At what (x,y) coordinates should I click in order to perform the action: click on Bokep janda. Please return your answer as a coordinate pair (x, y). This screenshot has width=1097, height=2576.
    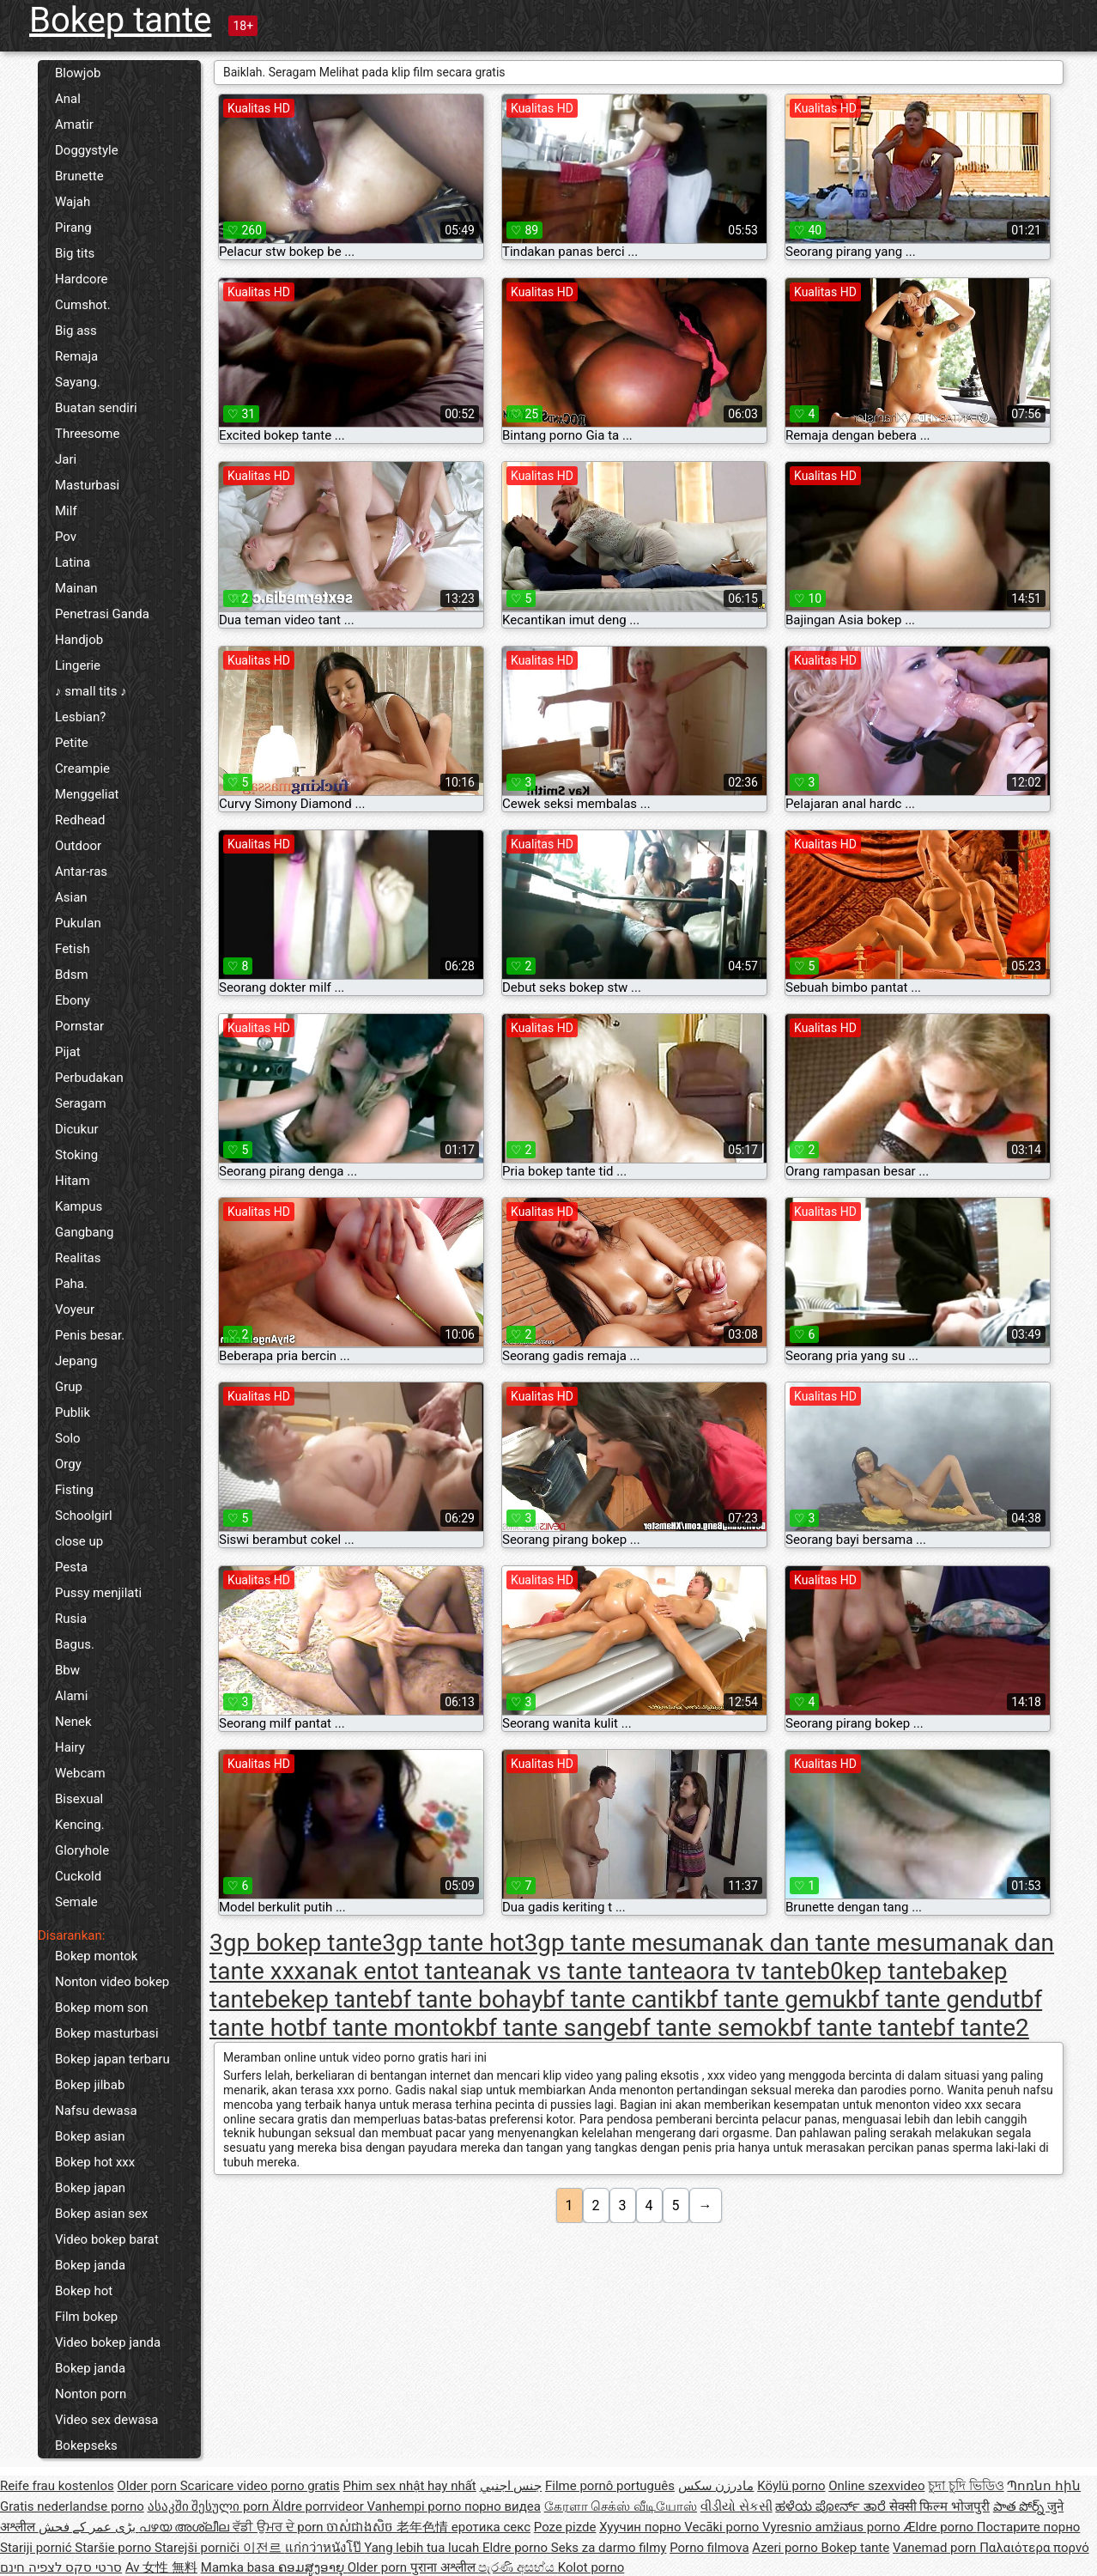
    Looking at the image, I should click on (90, 2265).